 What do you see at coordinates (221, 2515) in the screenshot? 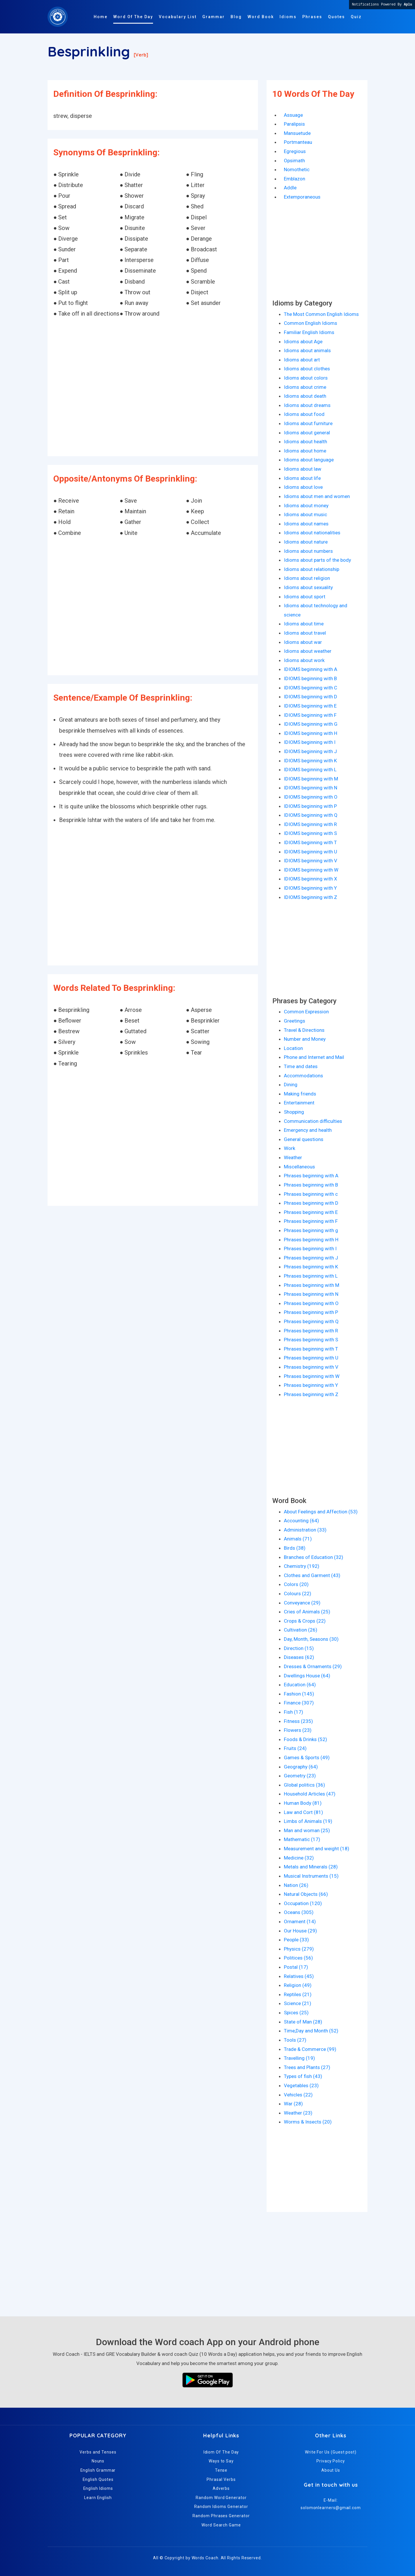
I see `Random Phrases Generator` at bounding box center [221, 2515].